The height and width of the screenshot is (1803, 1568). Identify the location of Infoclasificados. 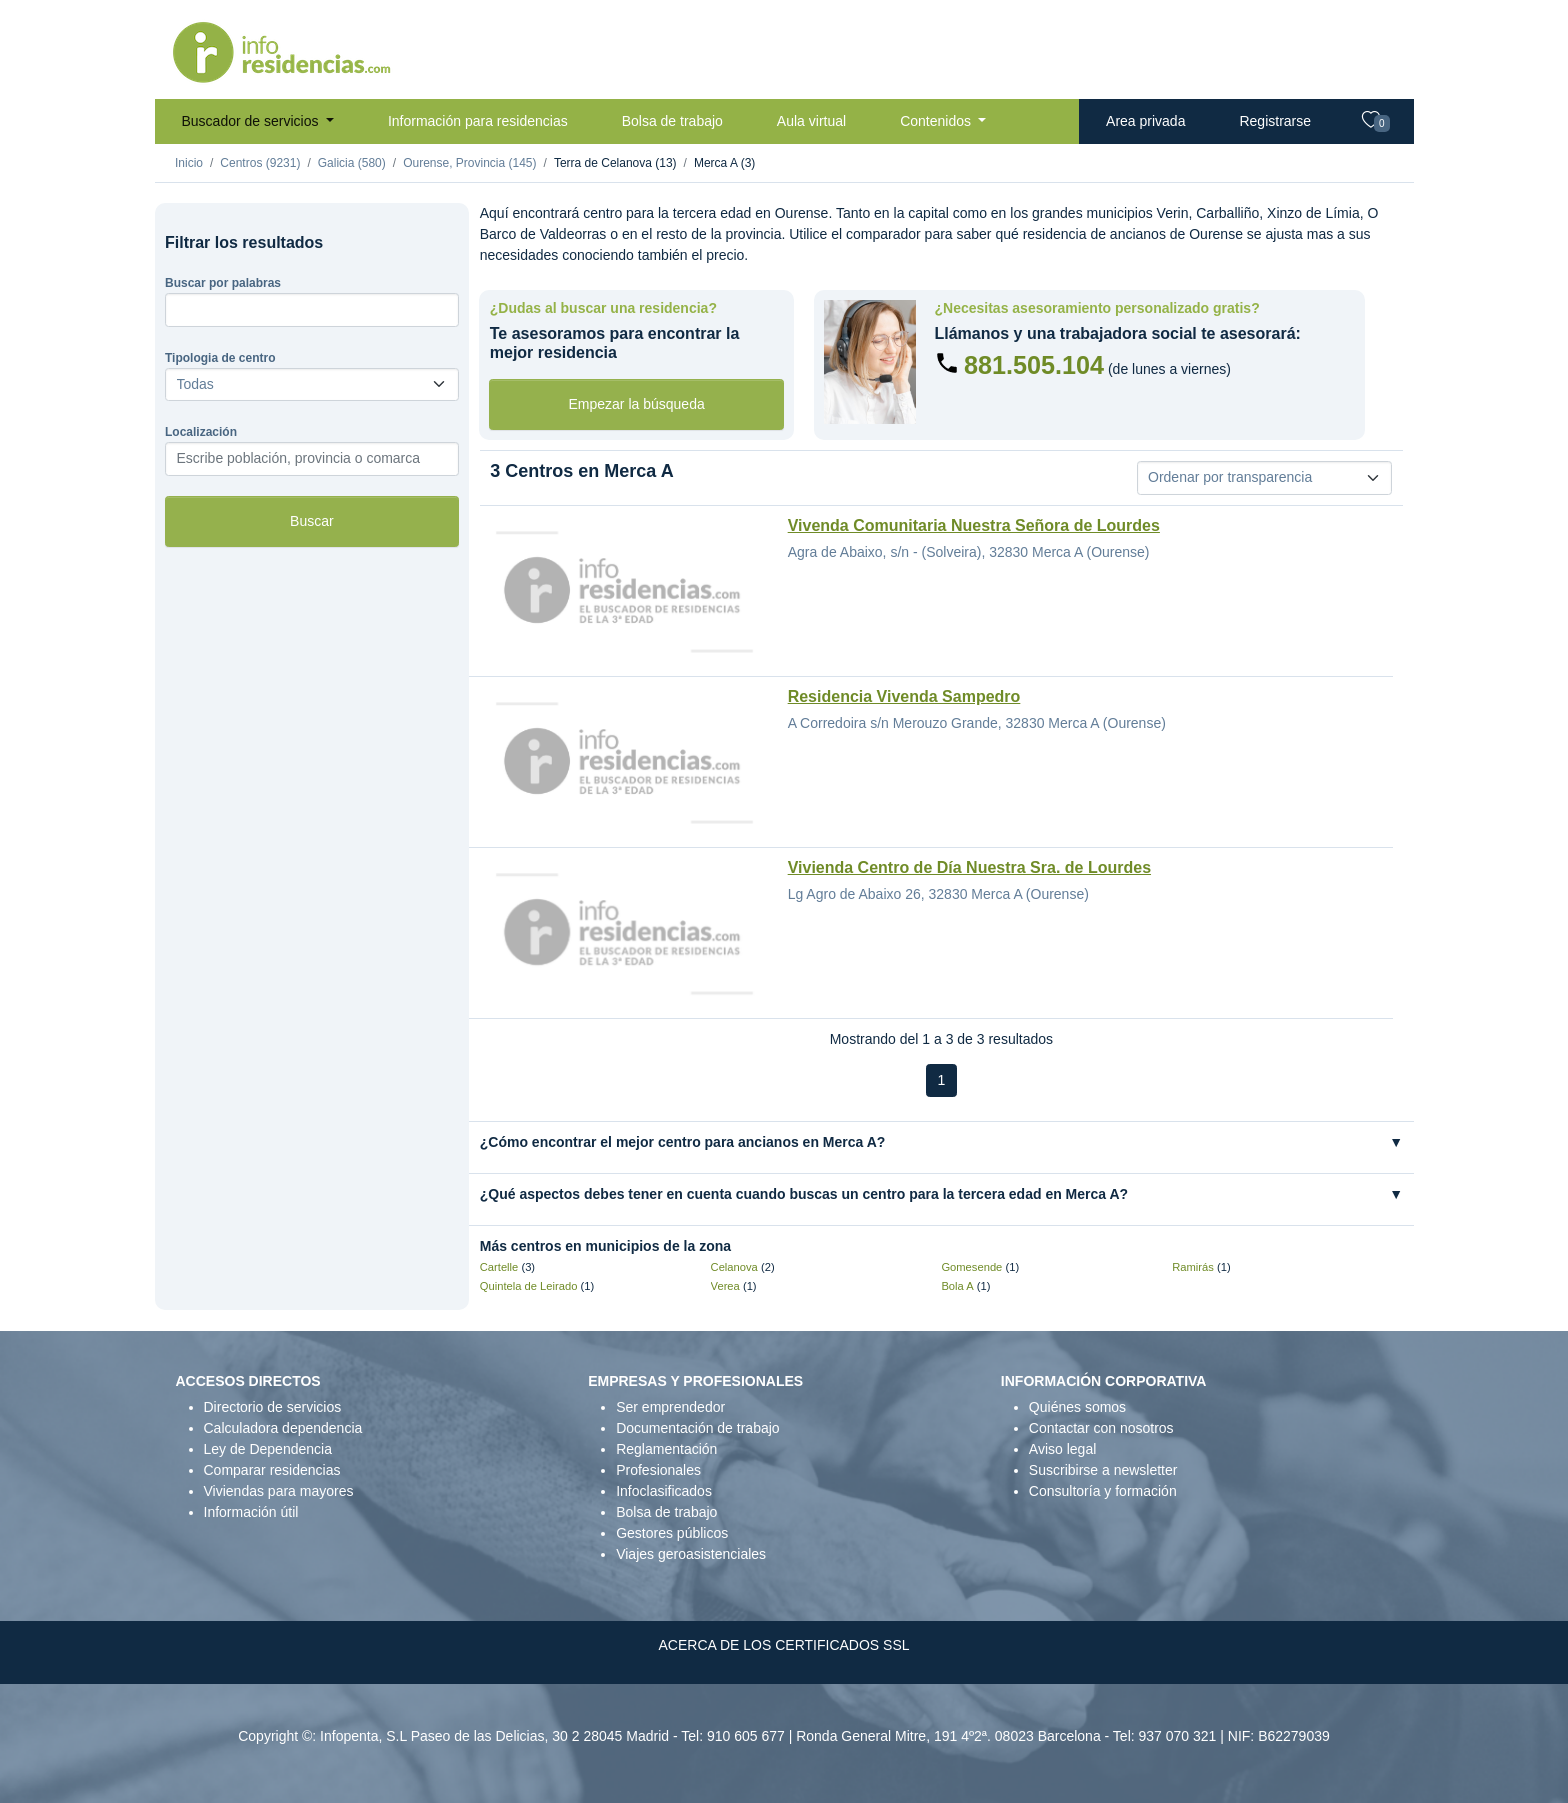
(664, 1491).